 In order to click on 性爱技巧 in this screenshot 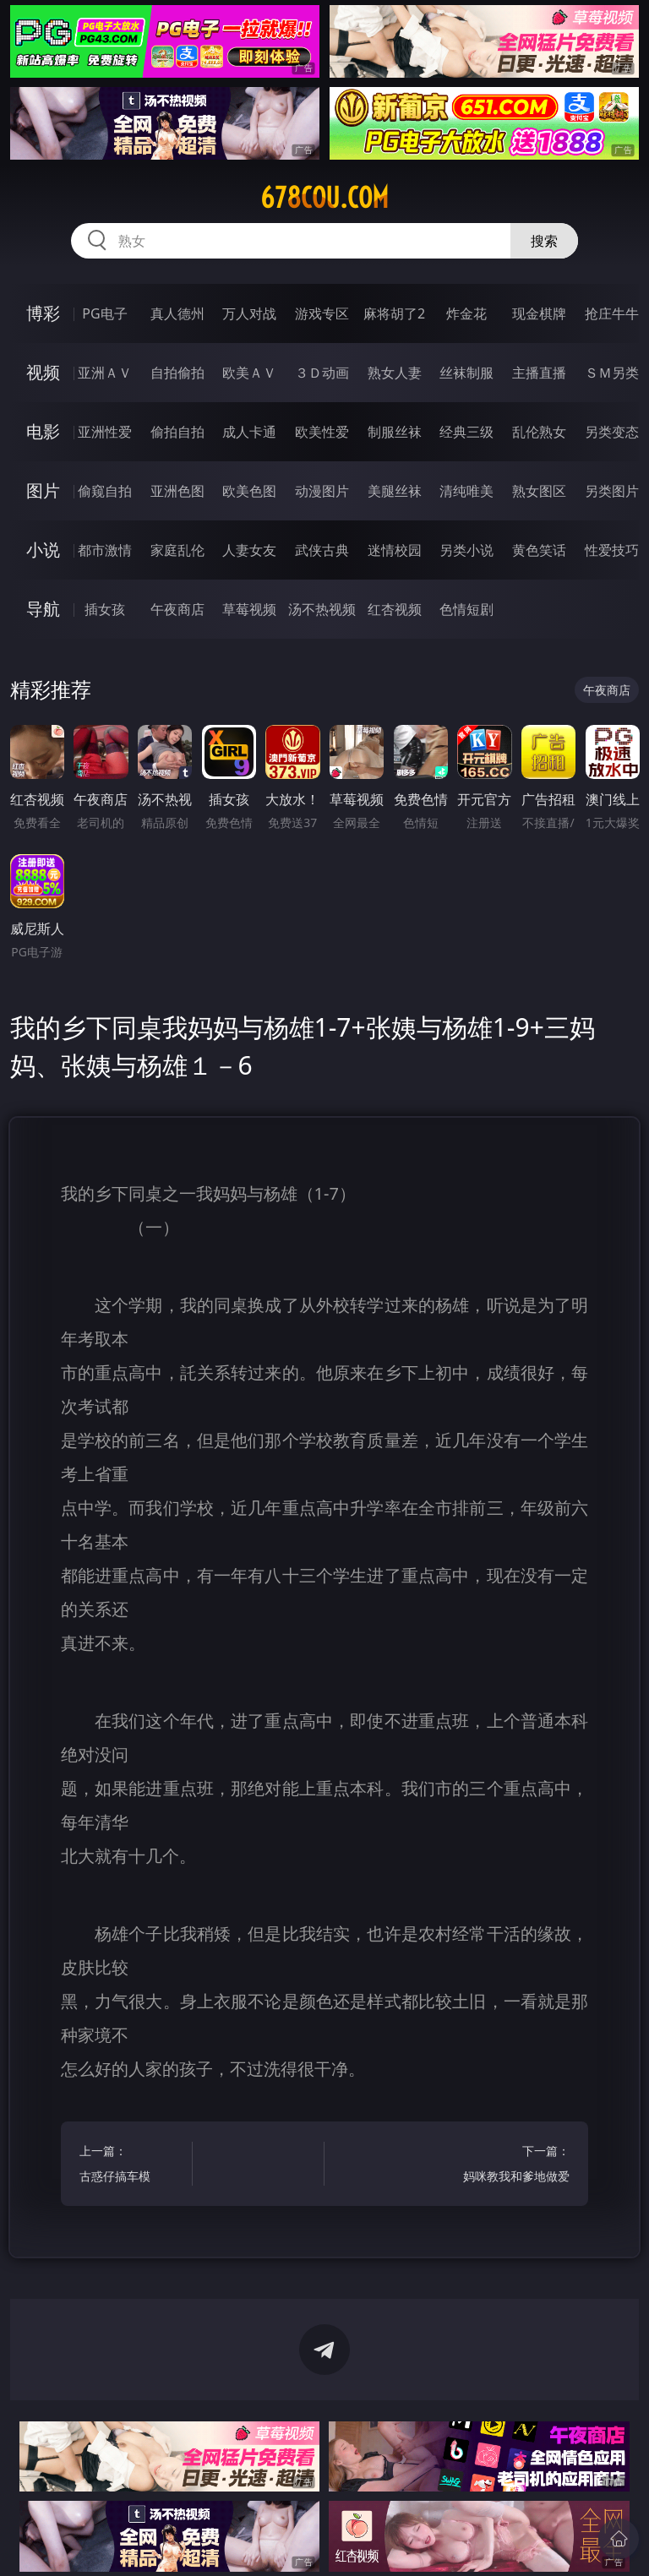, I will do `click(612, 550)`.